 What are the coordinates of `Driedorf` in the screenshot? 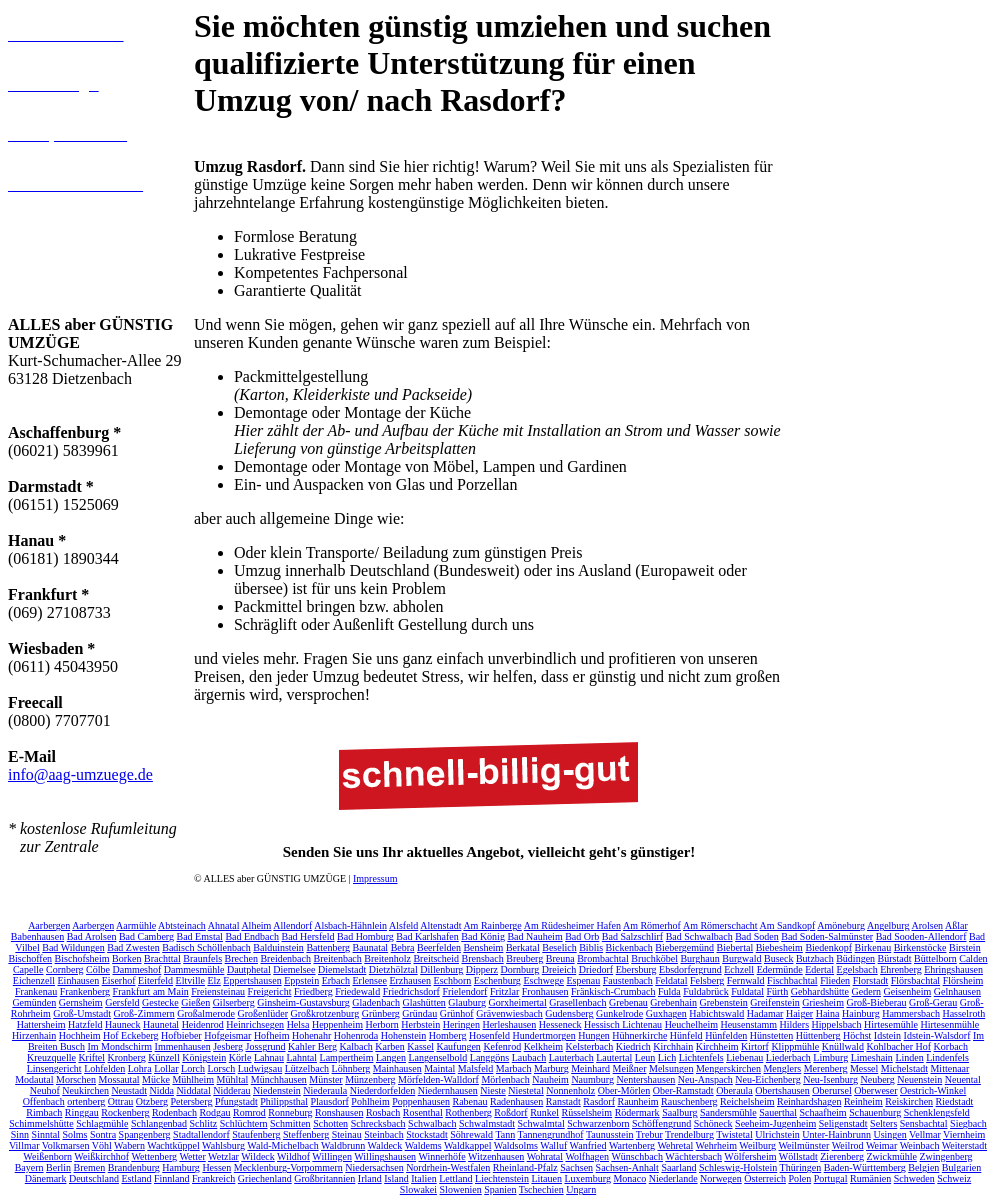 It's located at (596, 965).